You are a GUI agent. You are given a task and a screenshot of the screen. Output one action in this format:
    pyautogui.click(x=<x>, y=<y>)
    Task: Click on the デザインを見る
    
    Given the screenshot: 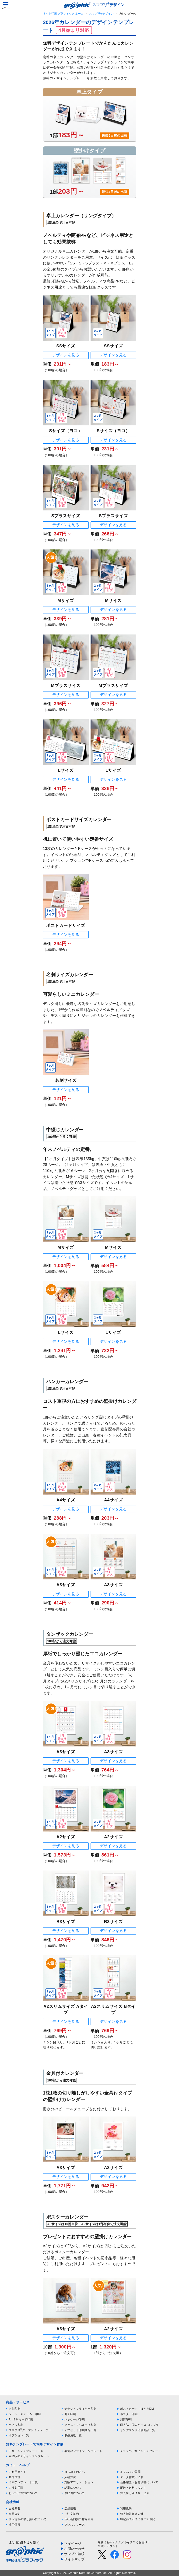 What is the action you would take?
    pyautogui.click(x=65, y=355)
    